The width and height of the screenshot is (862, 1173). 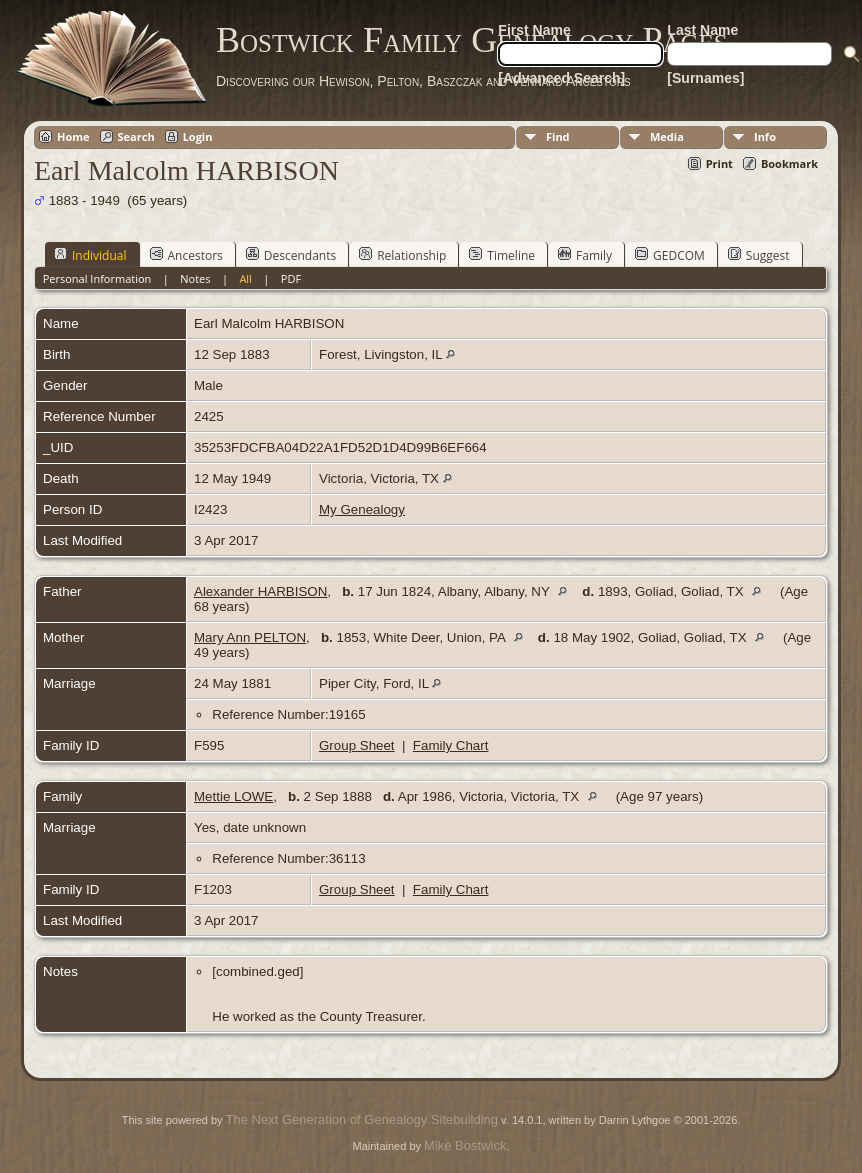 What do you see at coordinates (465, 1145) in the screenshot?
I see `Mike Bostwick` at bounding box center [465, 1145].